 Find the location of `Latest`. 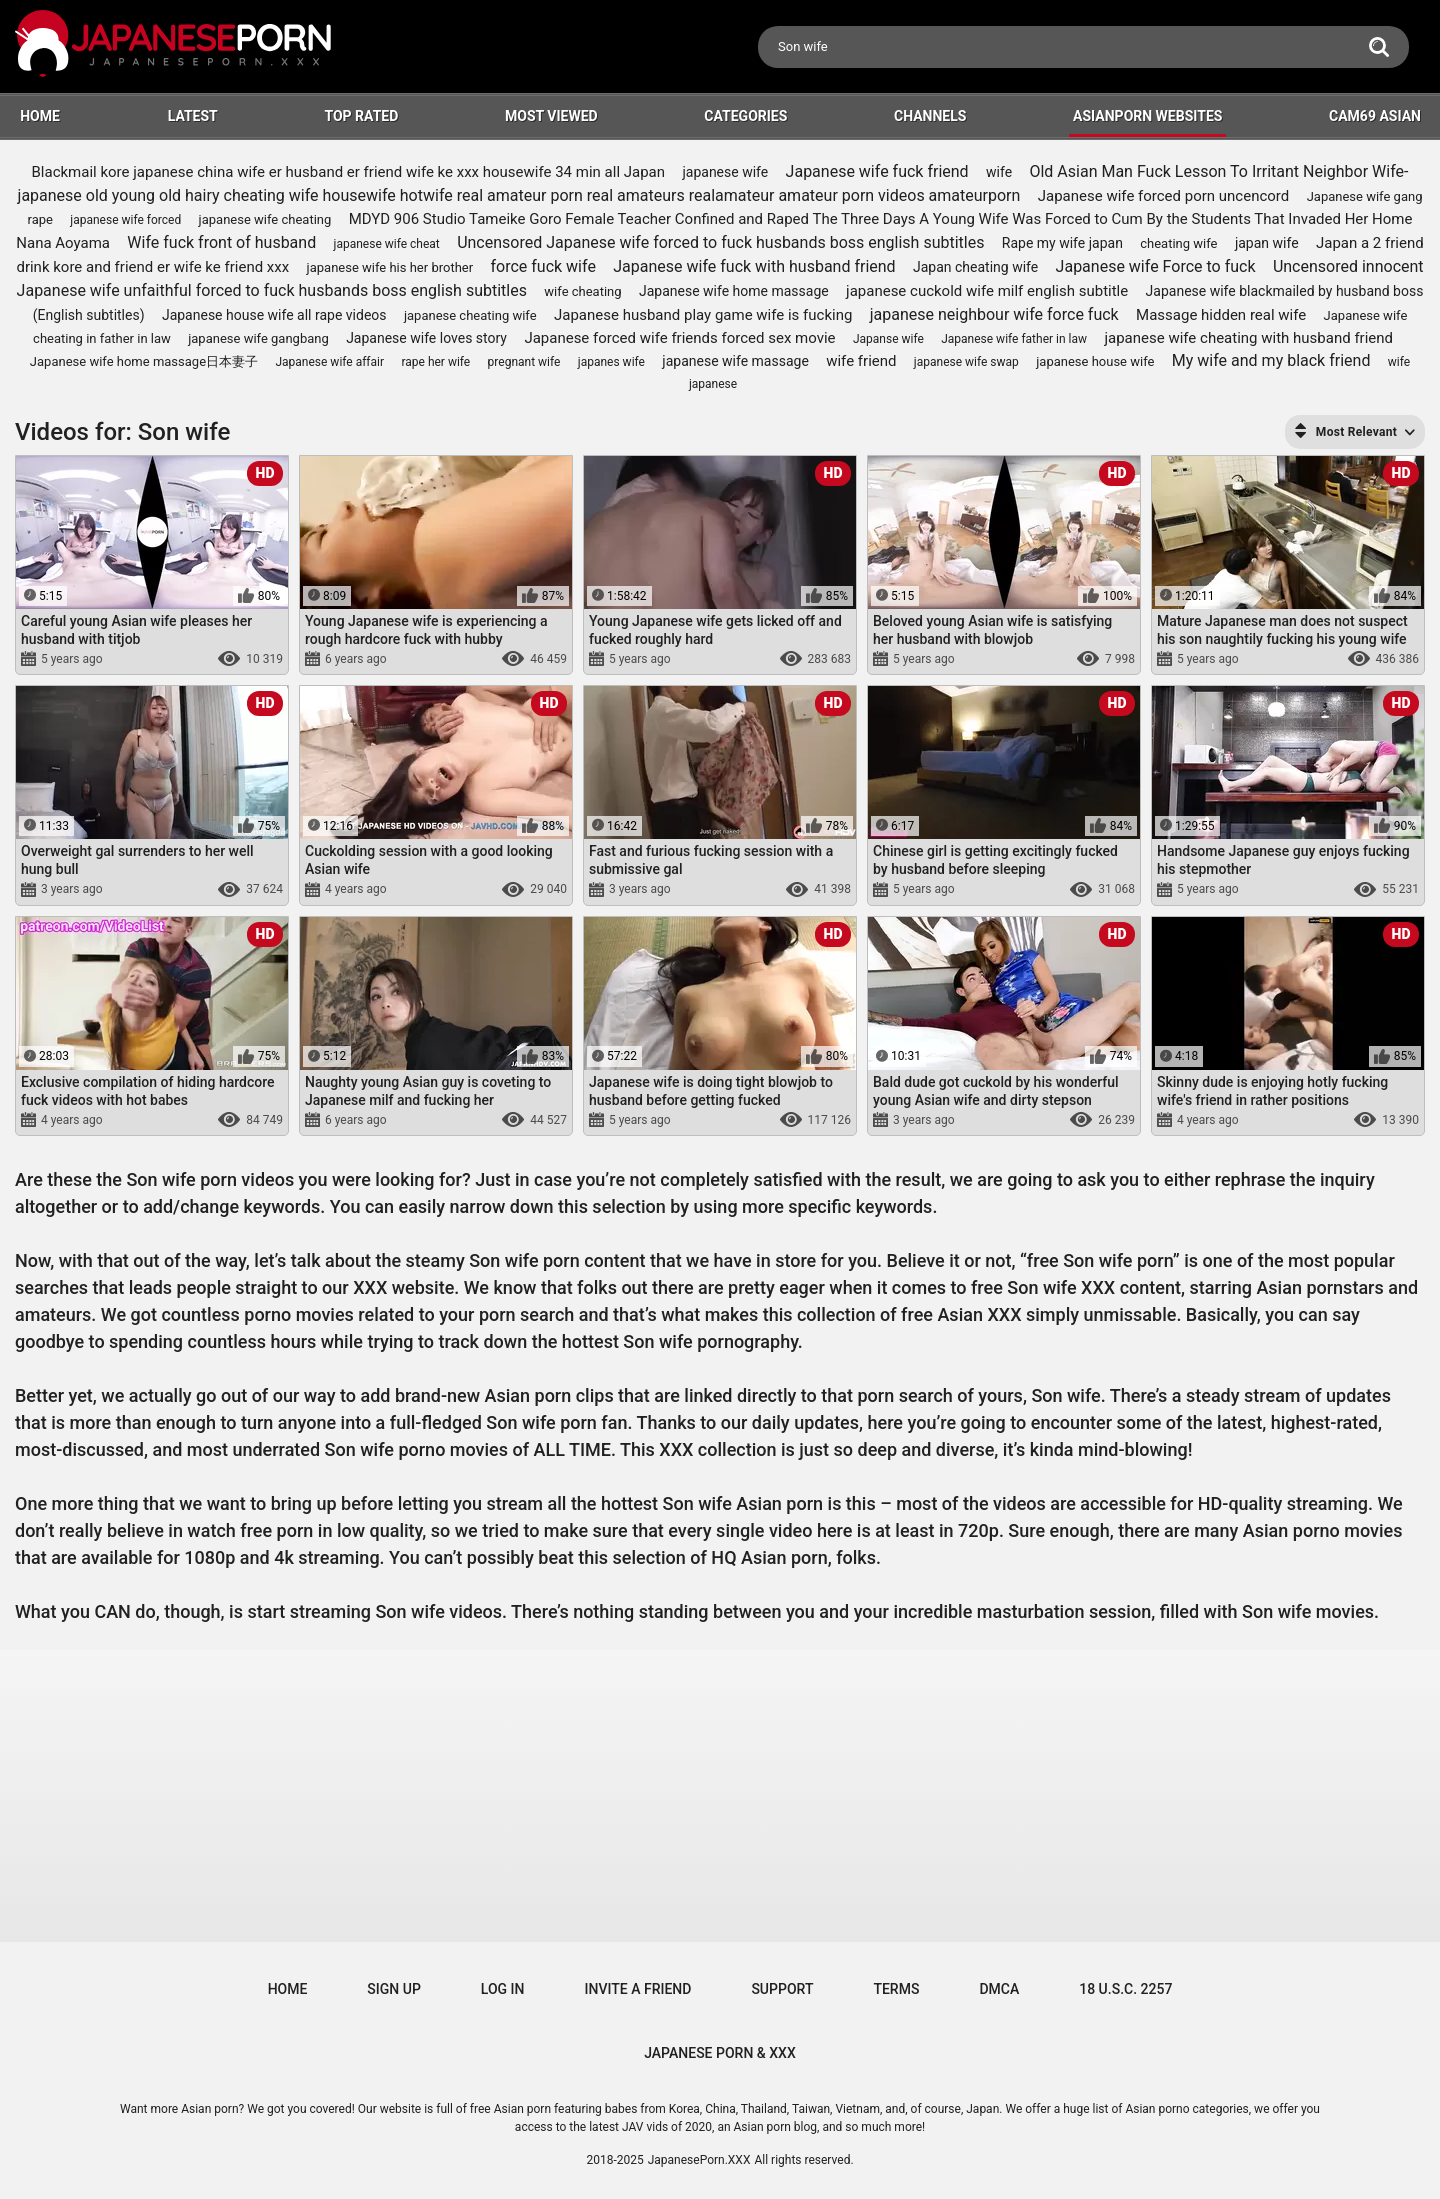

Latest is located at coordinates (193, 116).